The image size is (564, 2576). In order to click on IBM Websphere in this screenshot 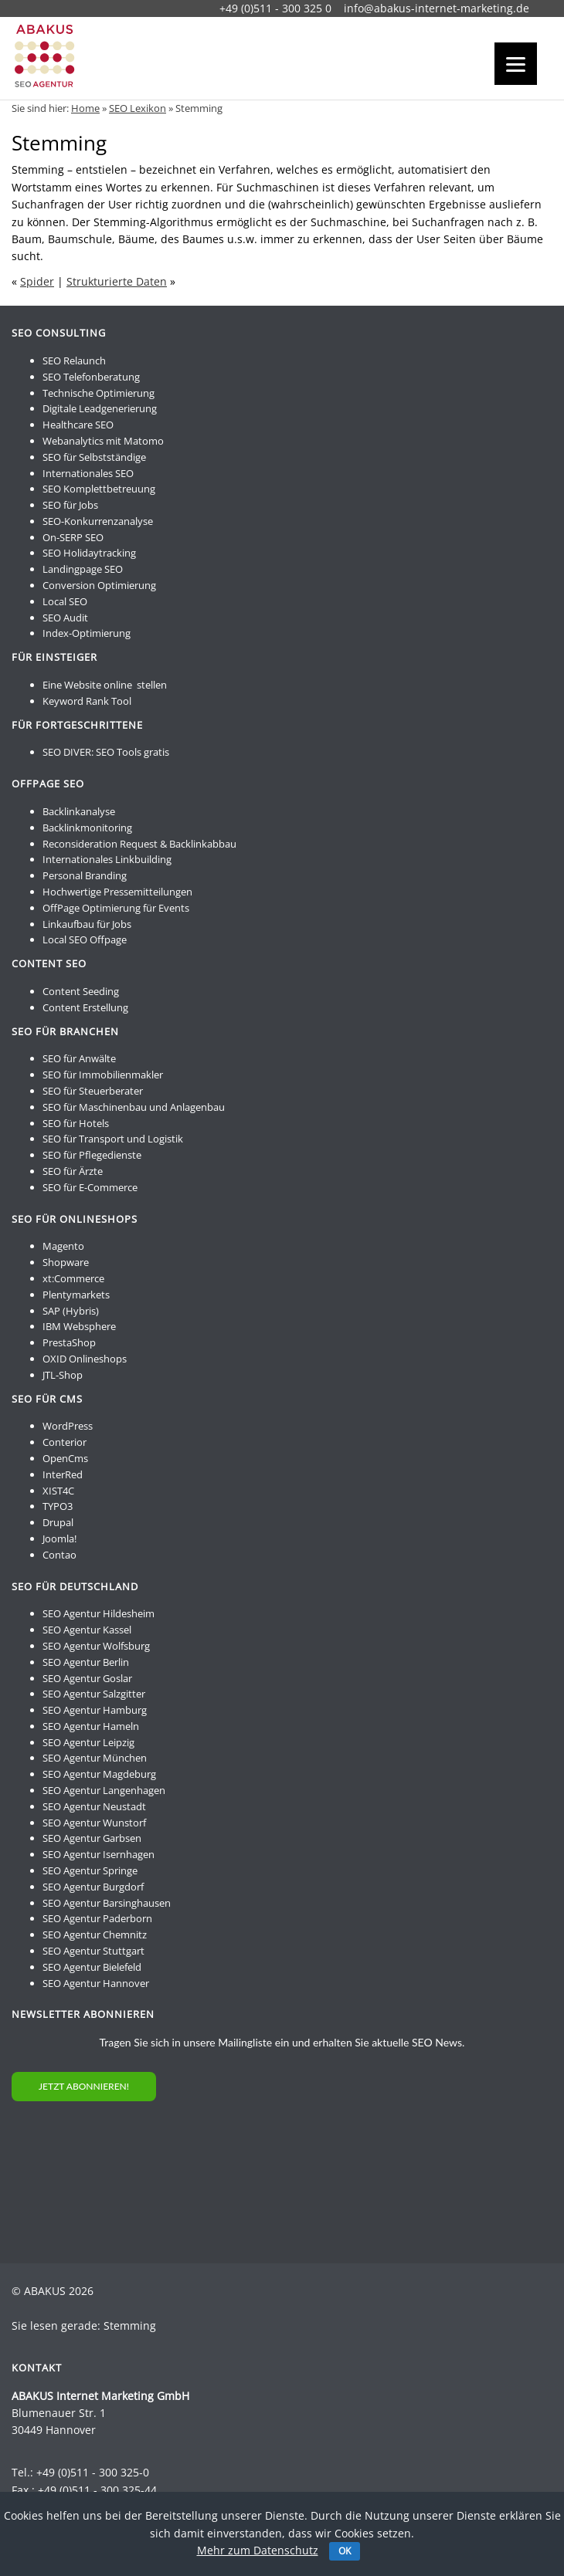, I will do `click(79, 1326)`.